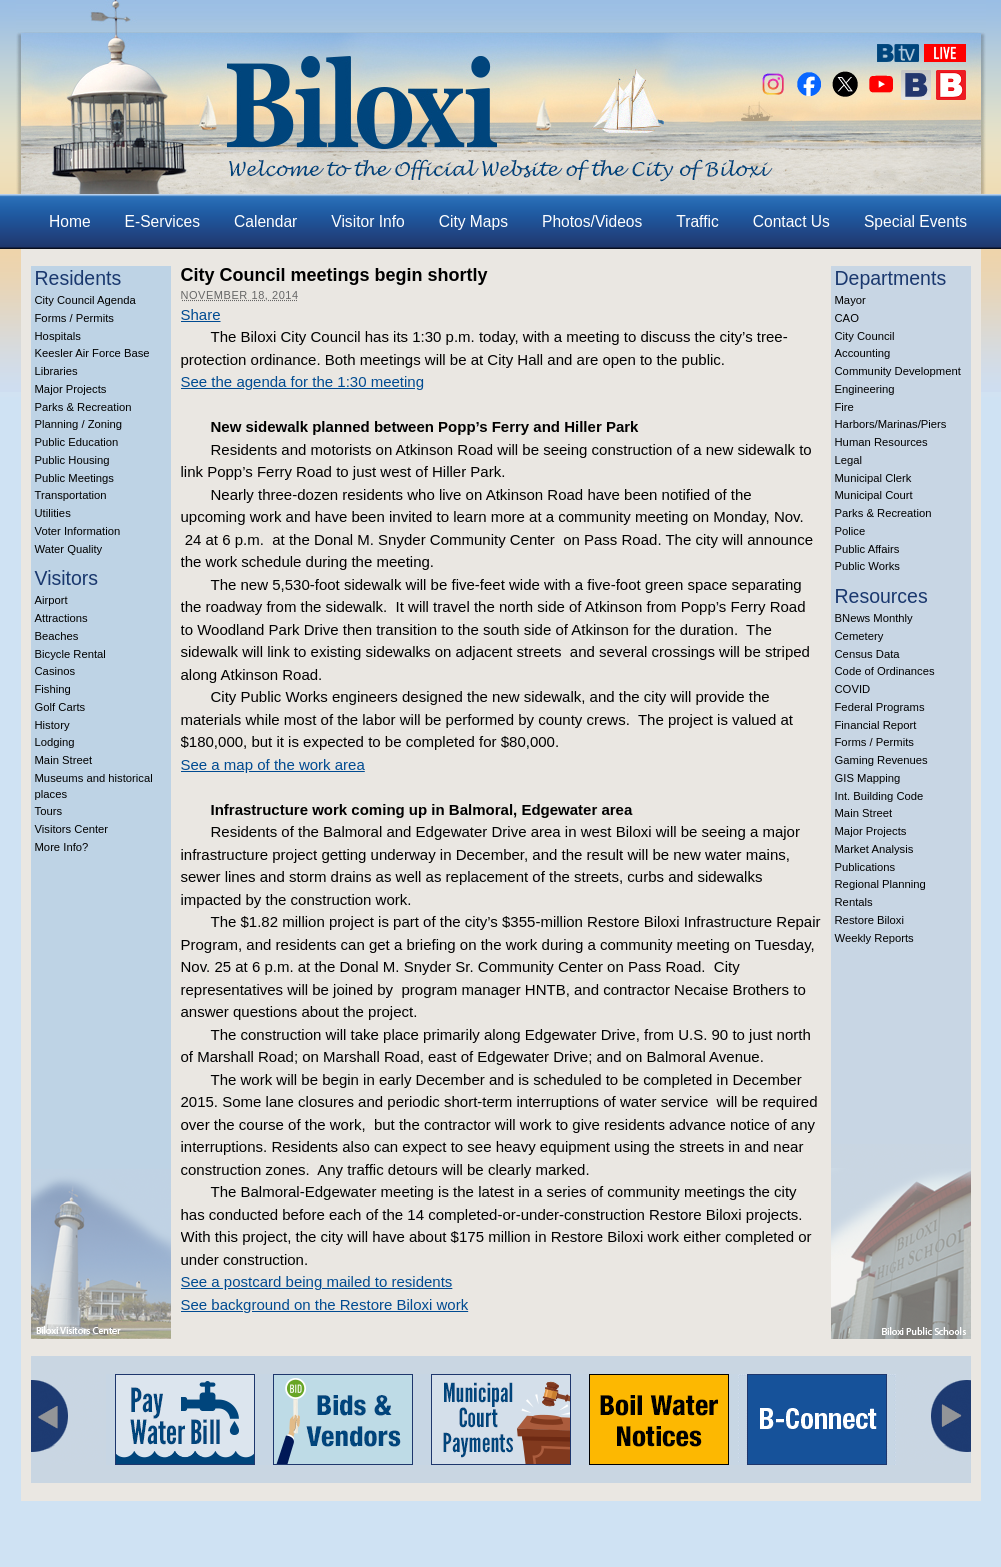 This screenshot has height=1567, width=1001. Describe the element at coordinates (867, 549) in the screenshot. I see `Public Affairs` at that location.